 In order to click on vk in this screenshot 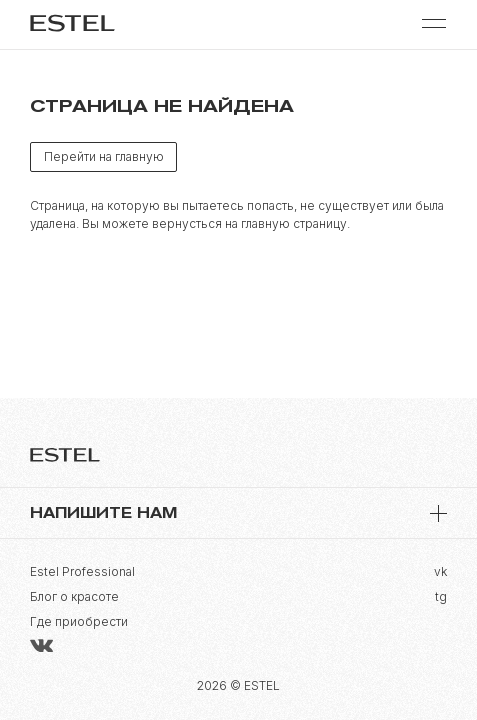, I will do `click(440, 571)`.